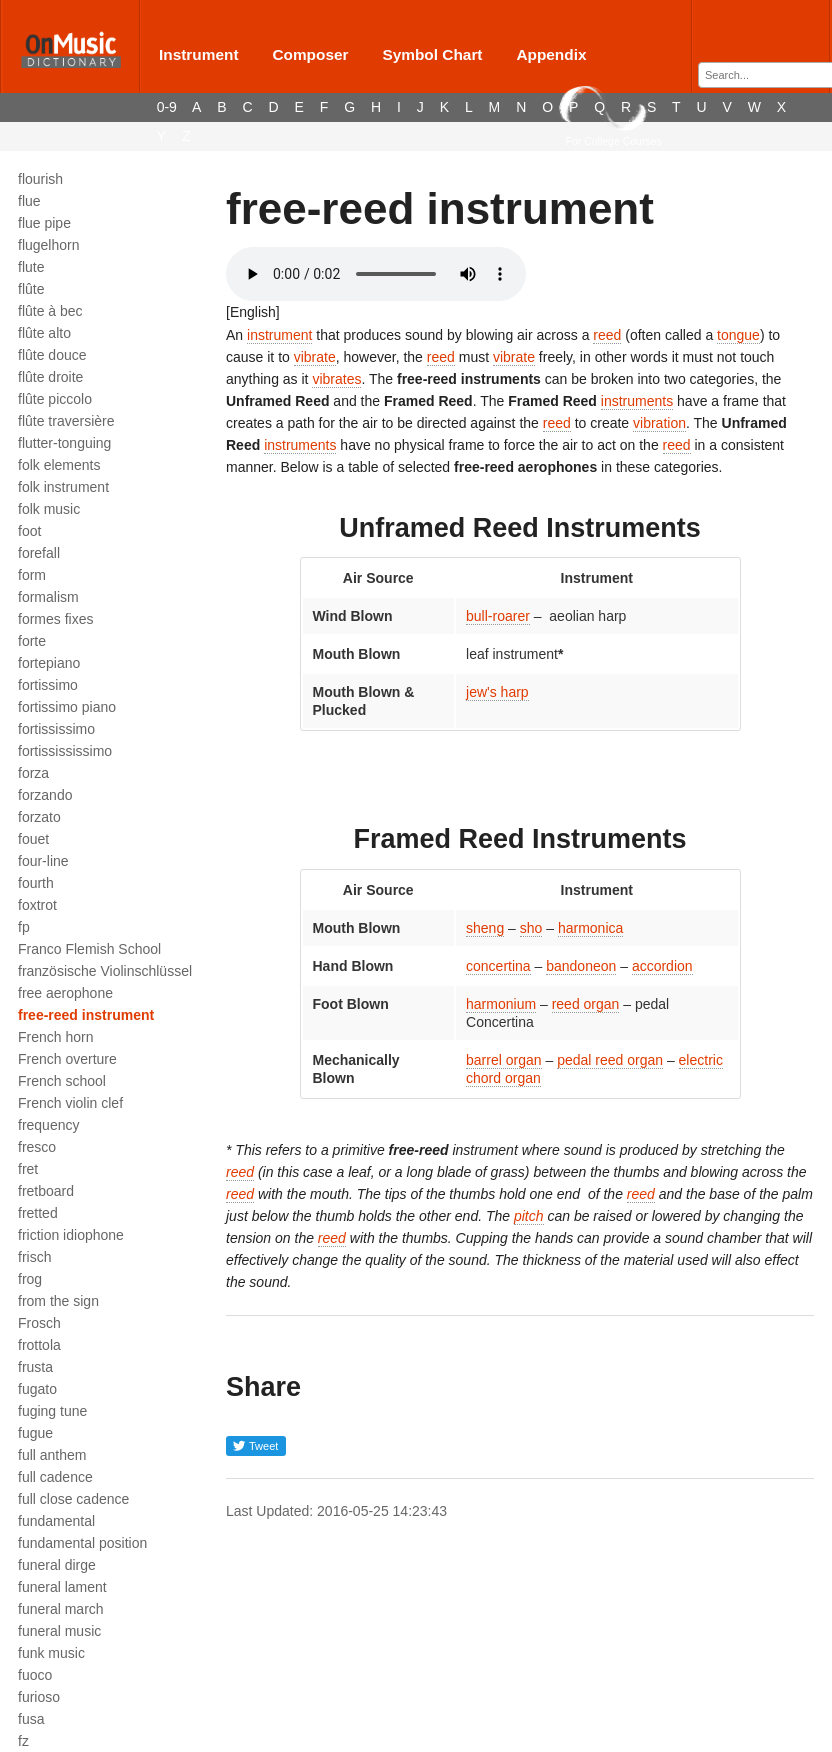 The width and height of the screenshot is (832, 1752). What do you see at coordinates (167, 107) in the screenshot?
I see `0-9` at bounding box center [167, 107].